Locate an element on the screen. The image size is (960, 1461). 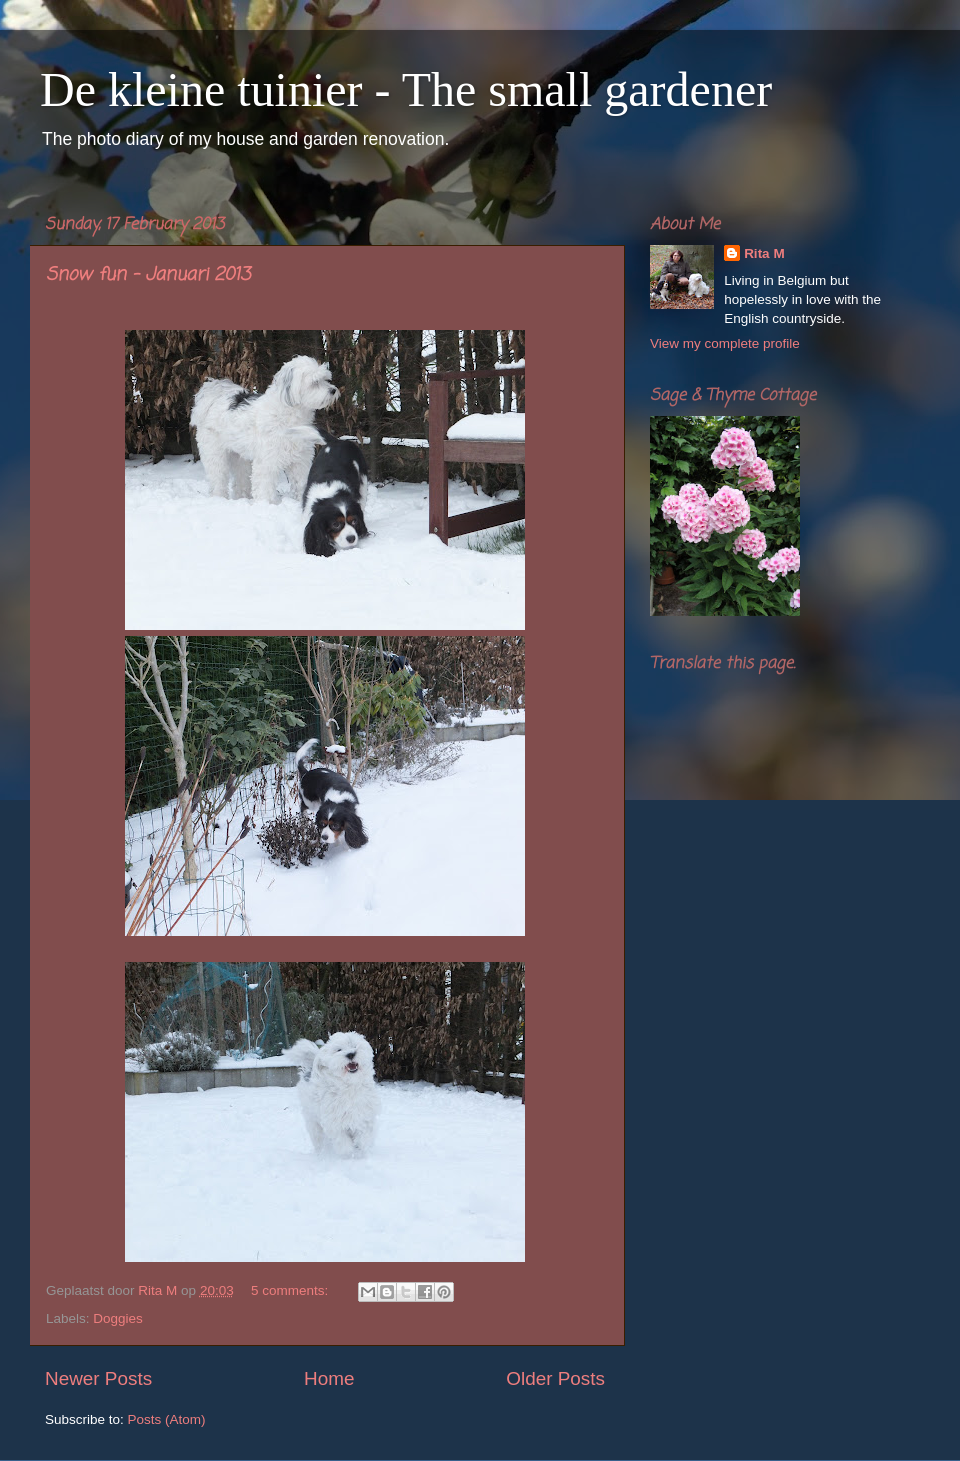
Doggies is located at coordinates (118, 1318).